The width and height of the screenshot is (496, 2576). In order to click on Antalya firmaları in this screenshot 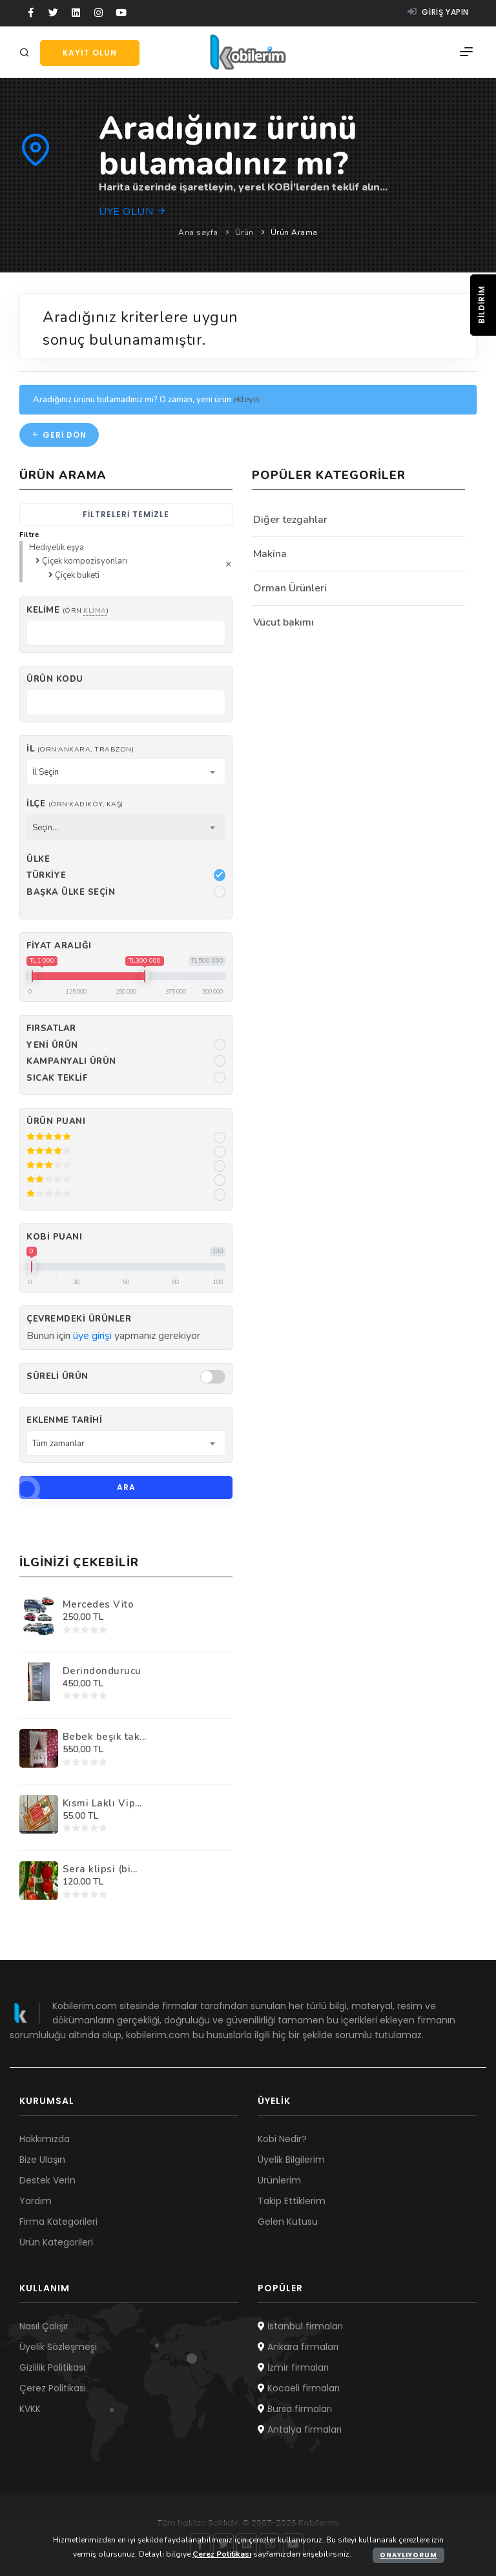, I will do `click(300, 2429)`.